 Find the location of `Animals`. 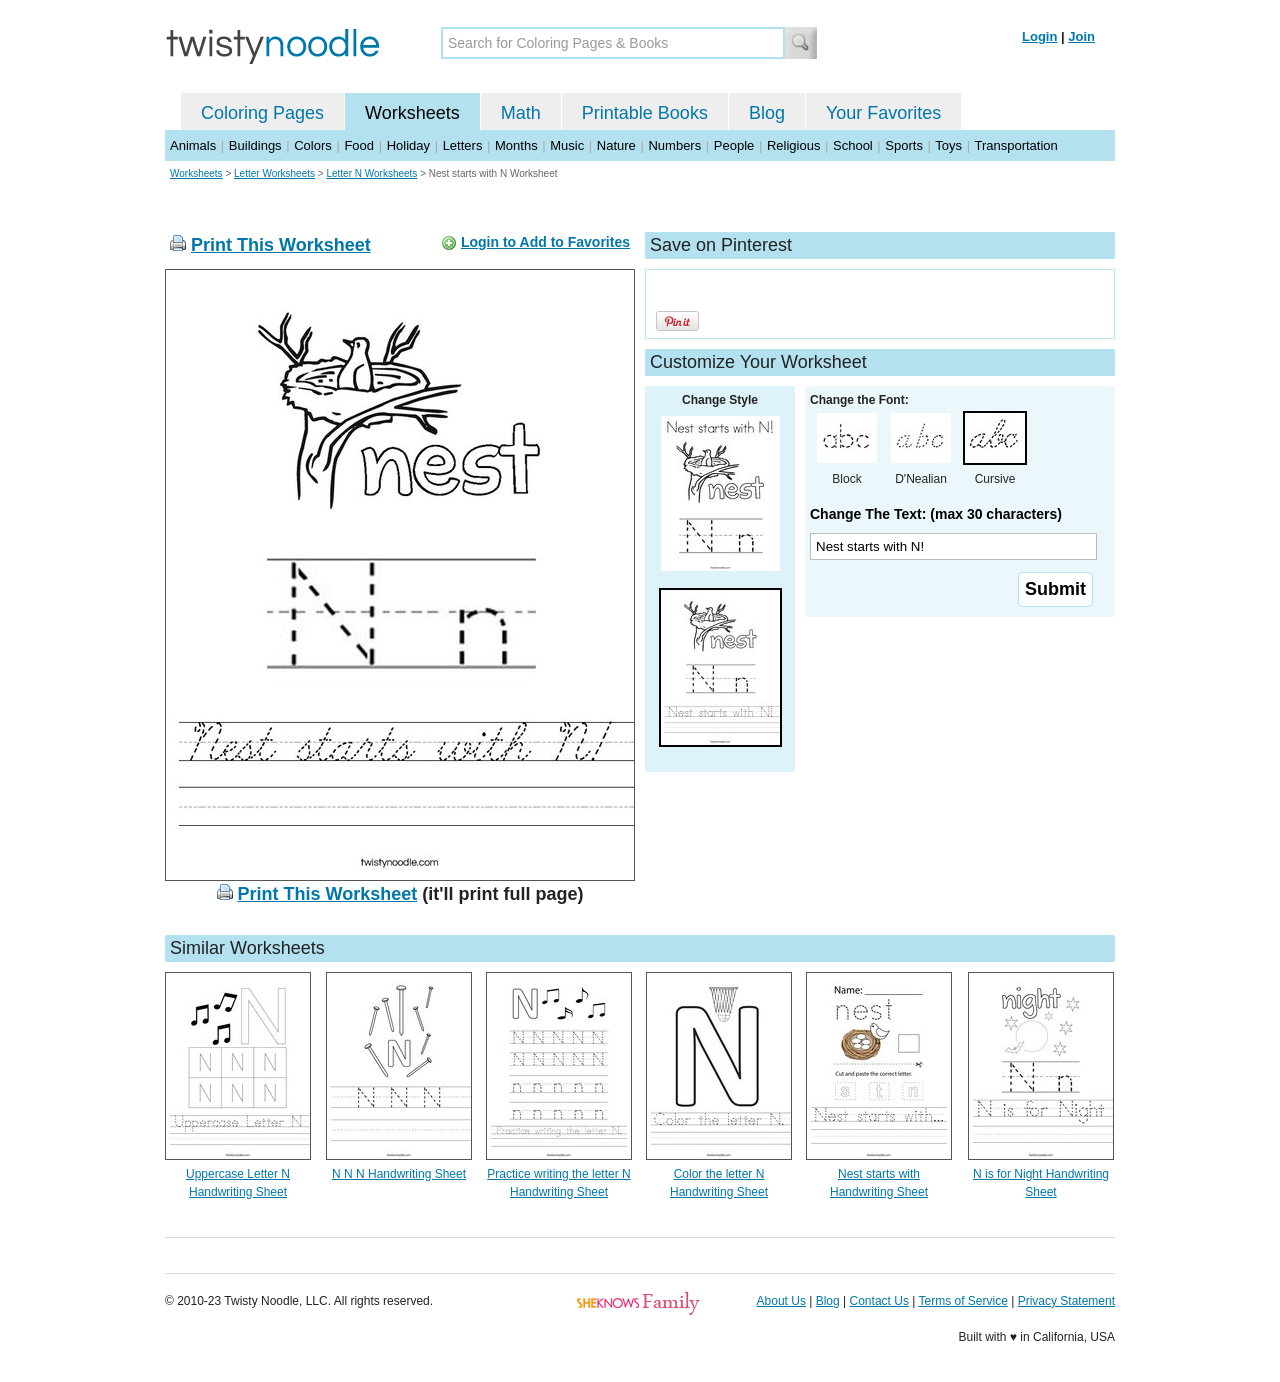

Animals is located at coordinates (193, 145).